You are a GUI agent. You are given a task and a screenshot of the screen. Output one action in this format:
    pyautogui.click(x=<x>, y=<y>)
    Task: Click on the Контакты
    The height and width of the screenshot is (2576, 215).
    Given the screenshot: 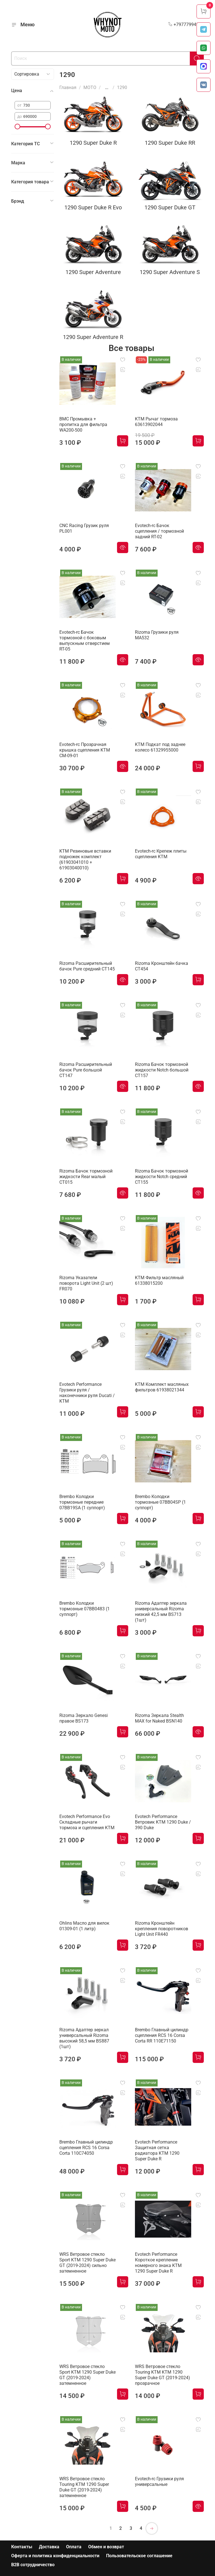 What is the action you would take?
    pyautogui.click(x=21, y=2546)
    